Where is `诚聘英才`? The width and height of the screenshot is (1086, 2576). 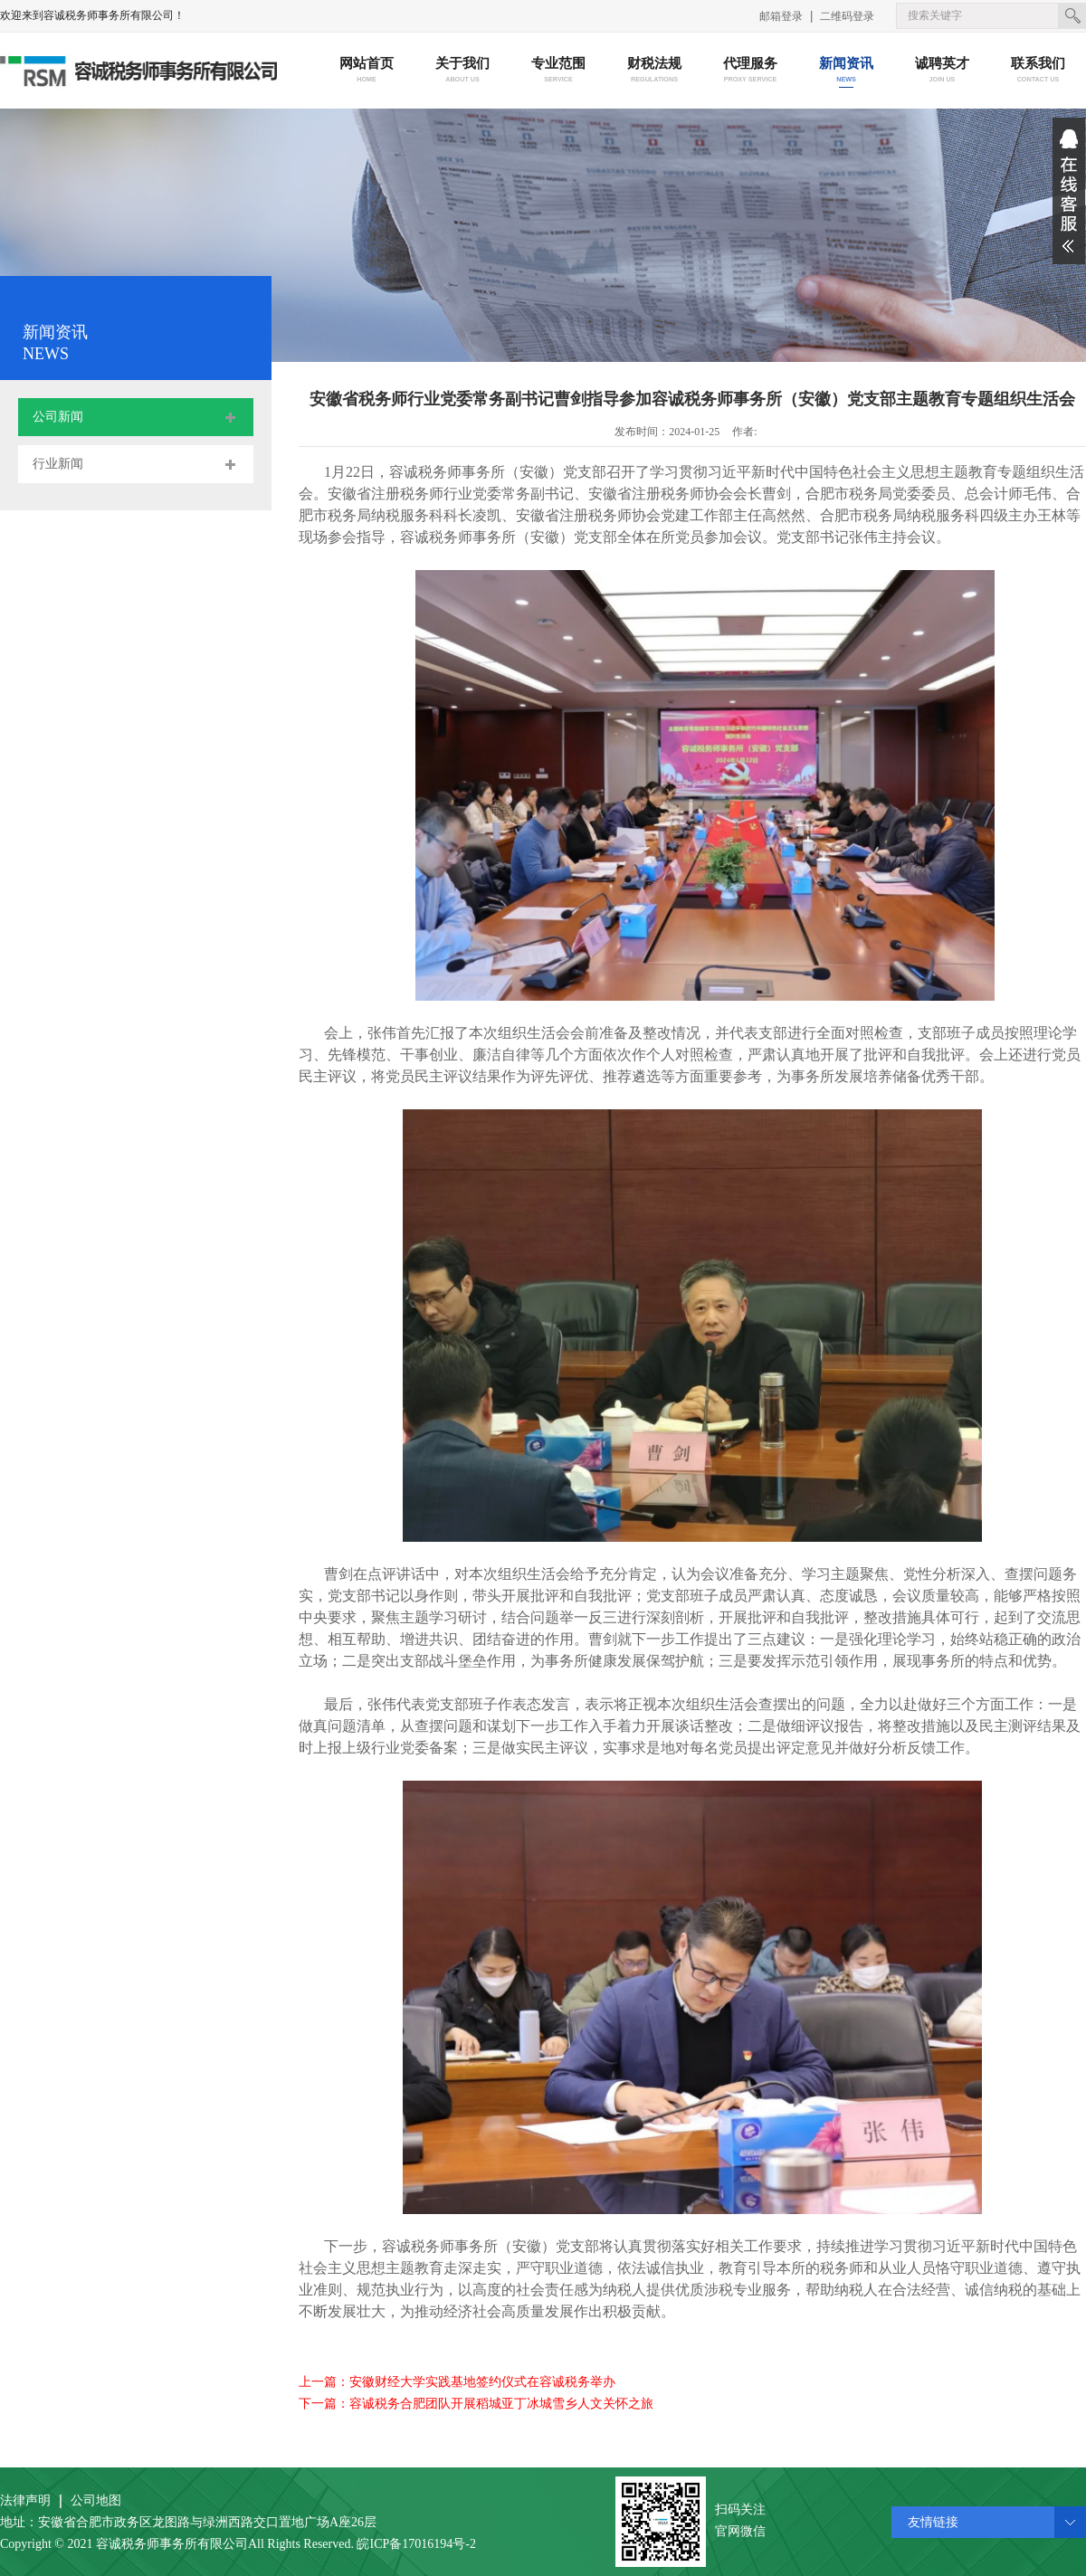 诚聘英才 is located at coordinates (942, 71).